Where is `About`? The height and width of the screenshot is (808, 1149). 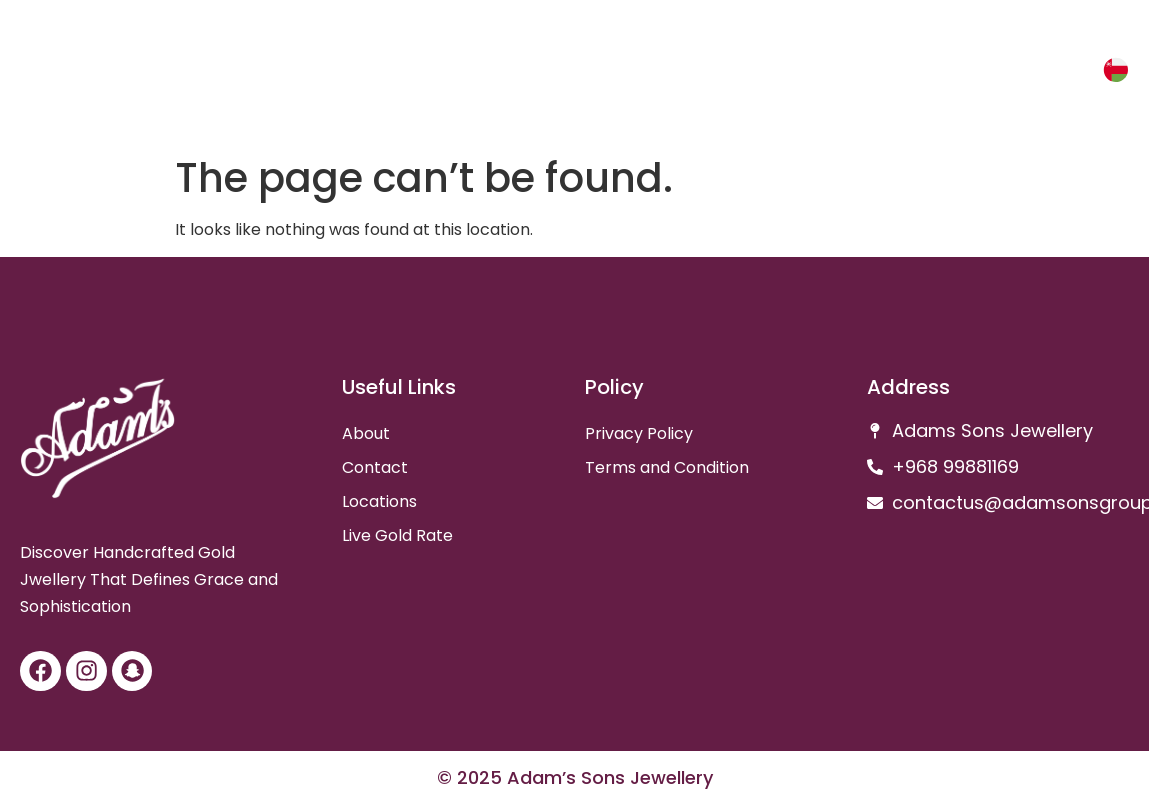
About is located at coordinates (366, 433).